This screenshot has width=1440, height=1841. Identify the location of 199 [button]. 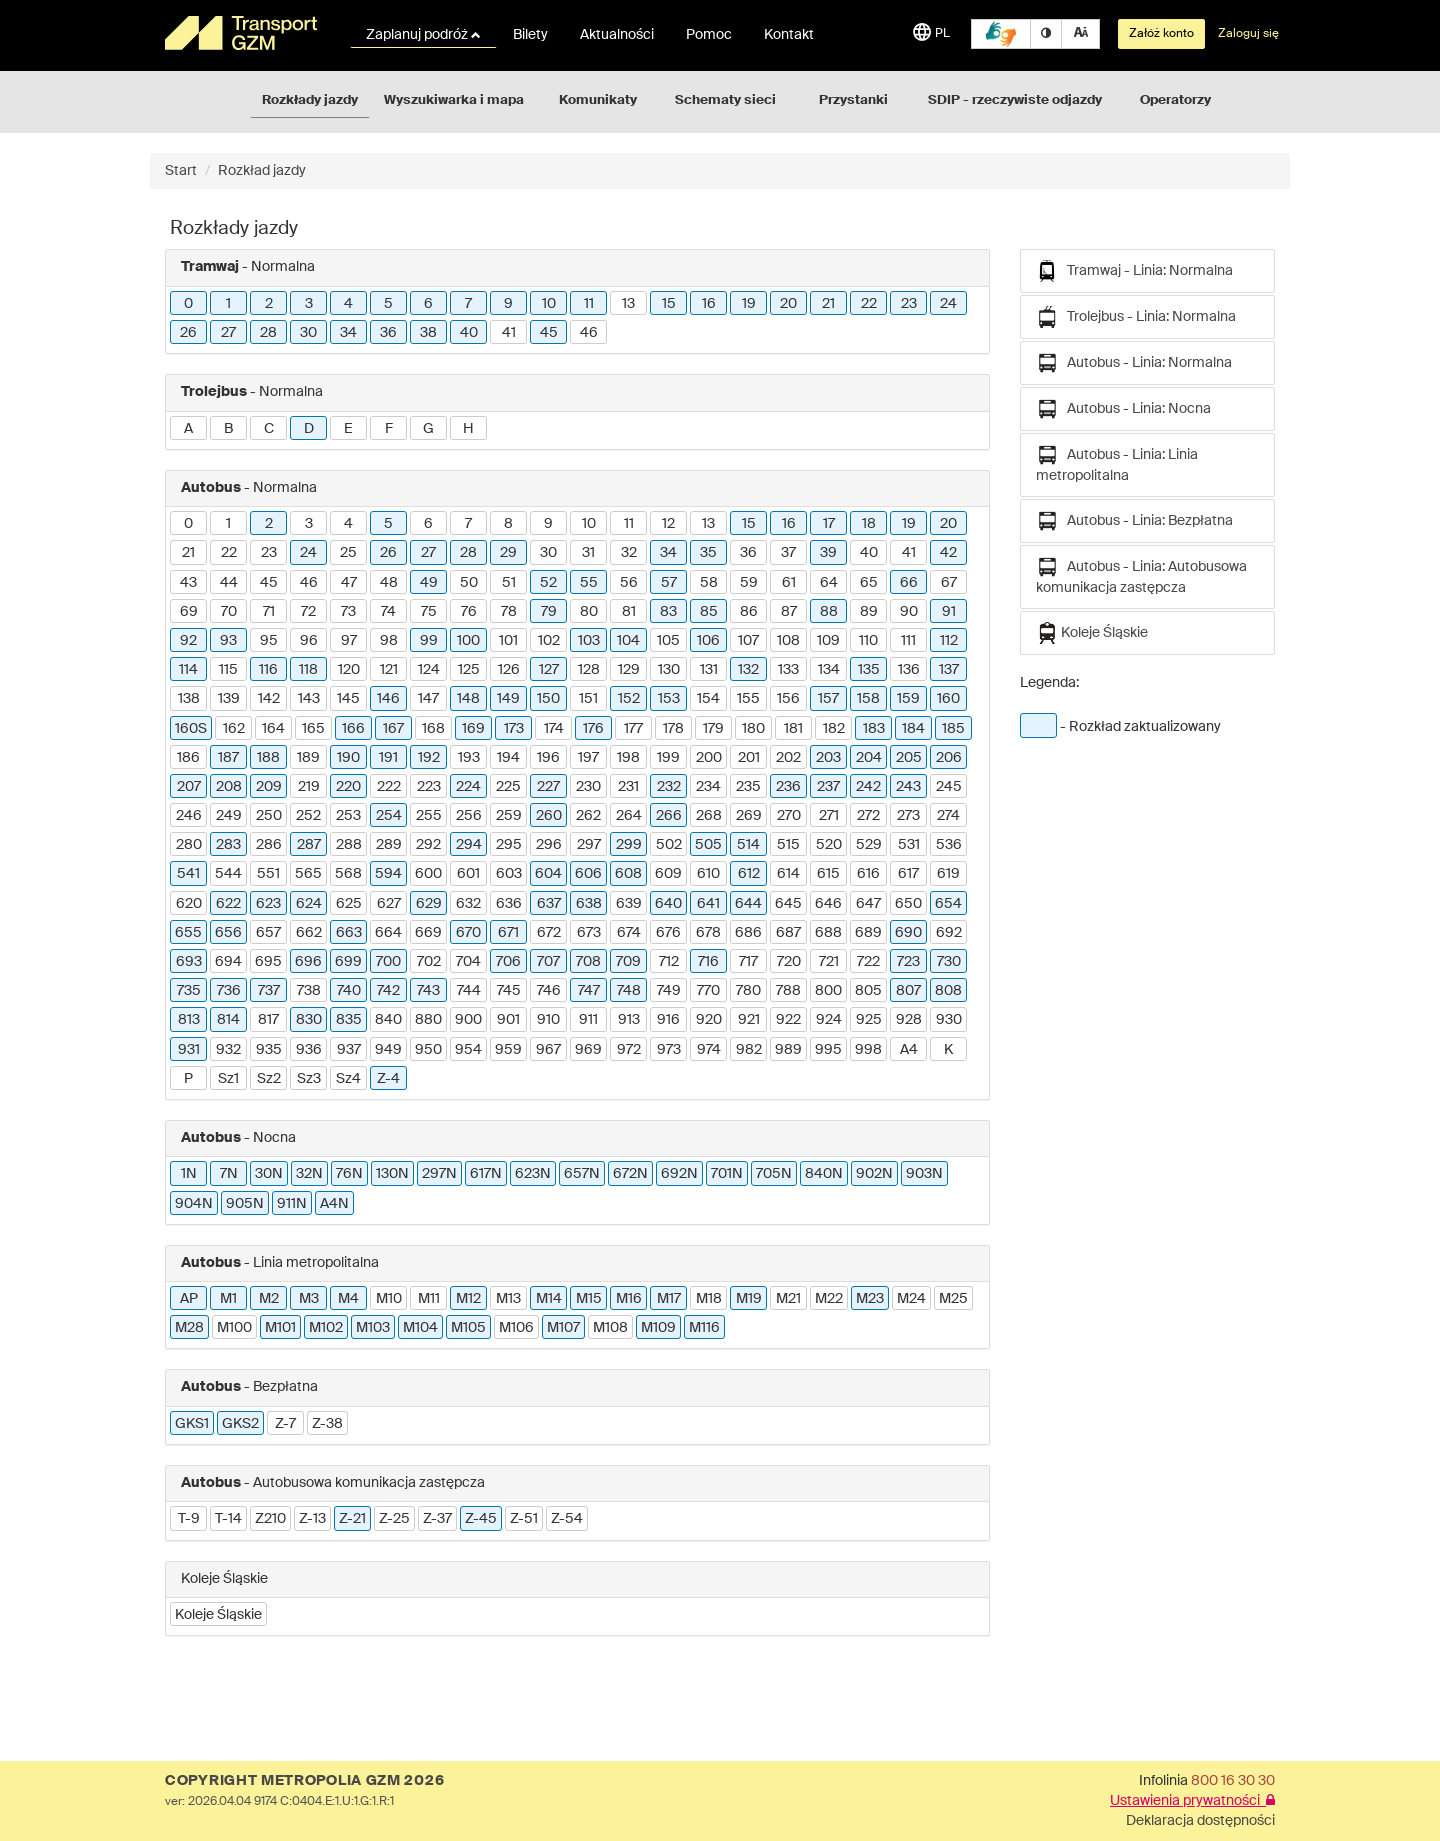
(668, 758).